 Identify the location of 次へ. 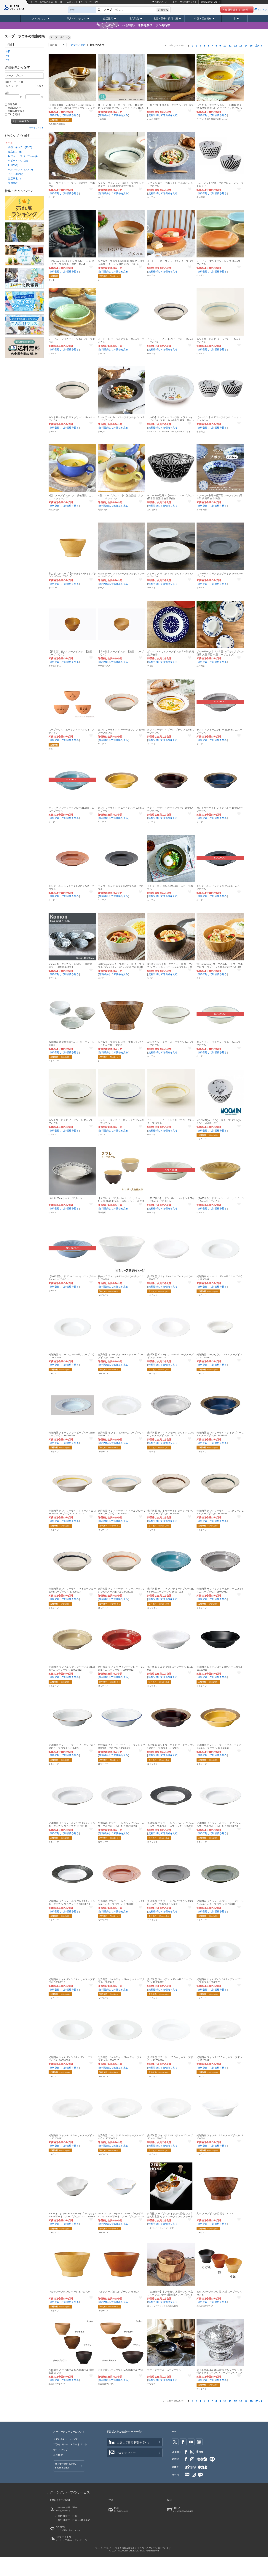
(257, 45).